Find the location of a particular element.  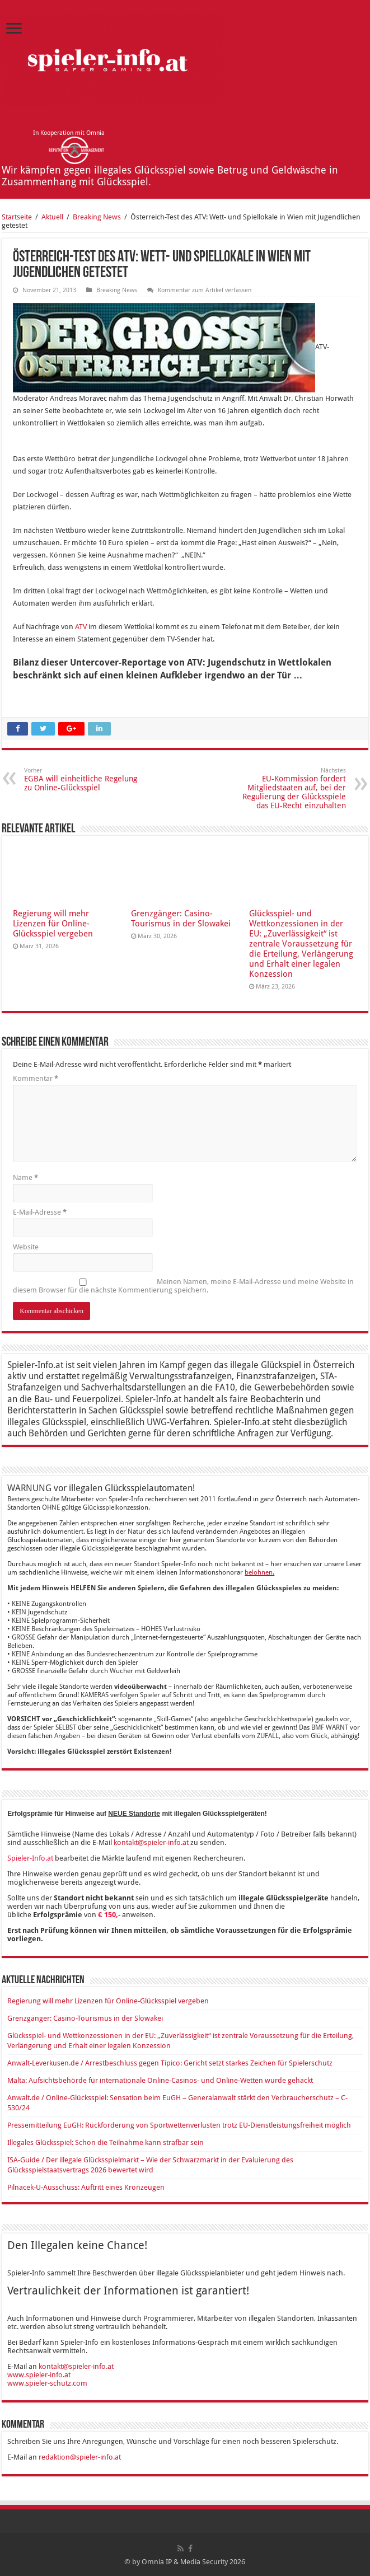

Malta: Aufsichtsbehörde für internationale Online-Casinos- und Online-Wetten wurde gehackt is located at coordinates (160, 2080).